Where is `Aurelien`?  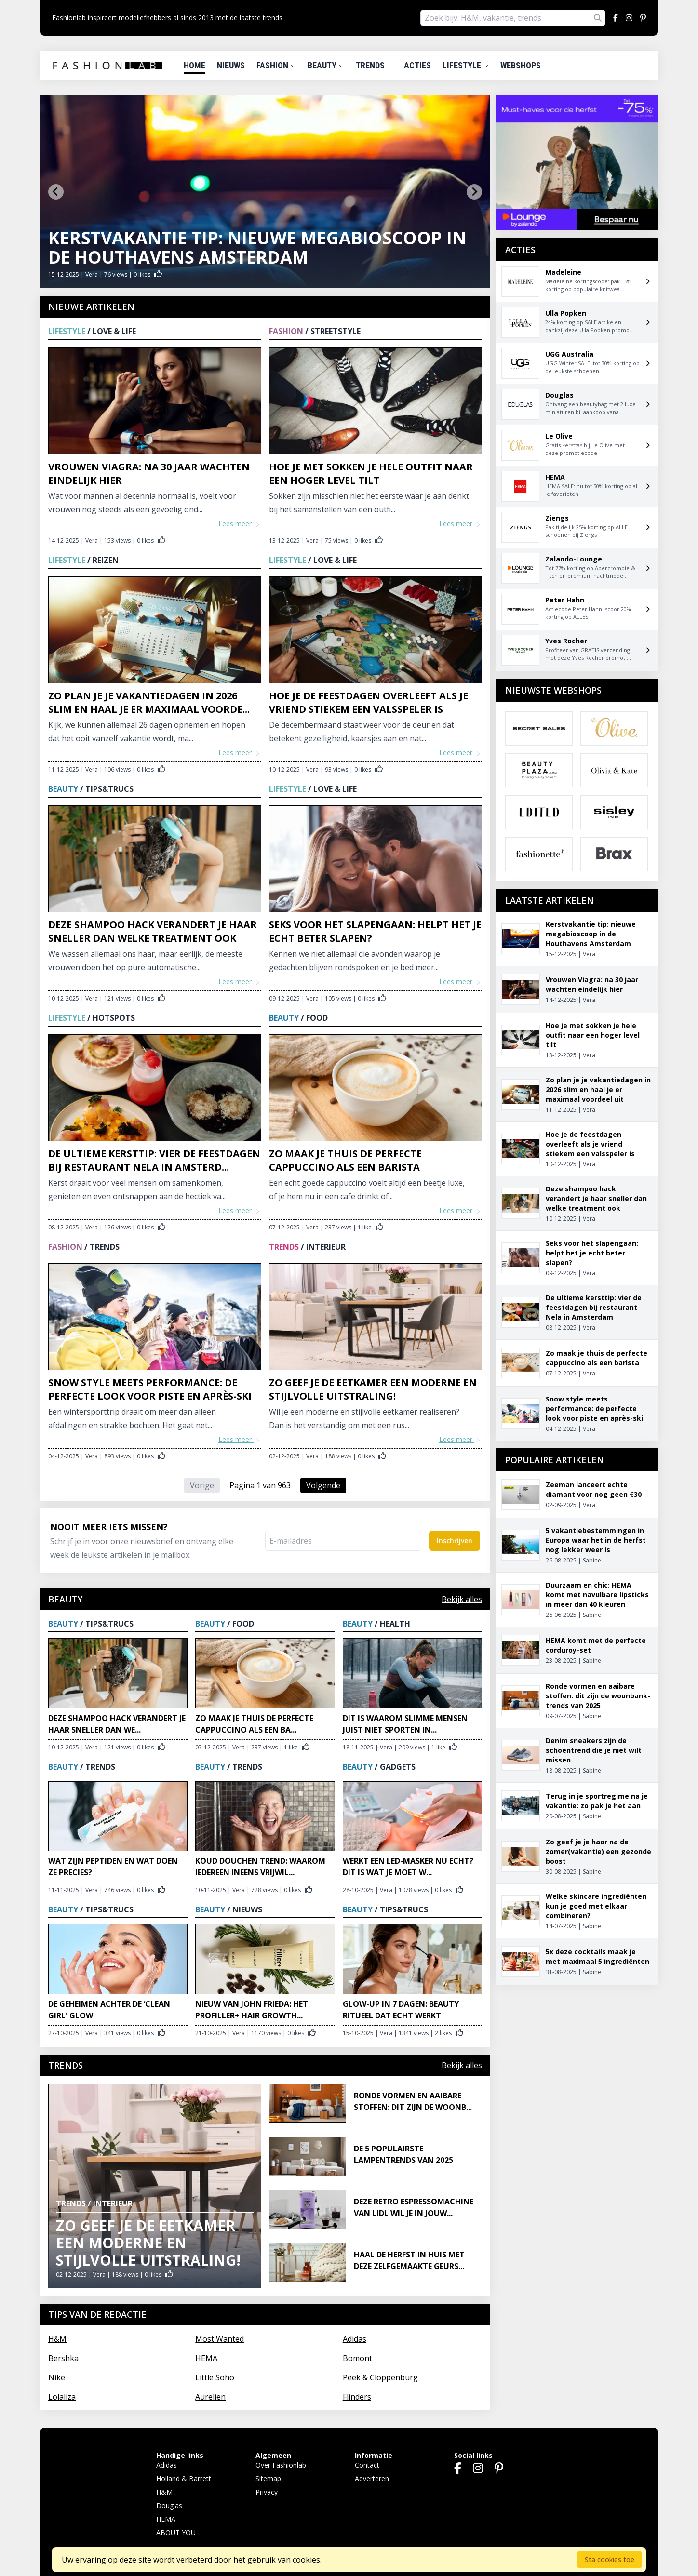
Aurelien is located at coordinates (210, 2396).